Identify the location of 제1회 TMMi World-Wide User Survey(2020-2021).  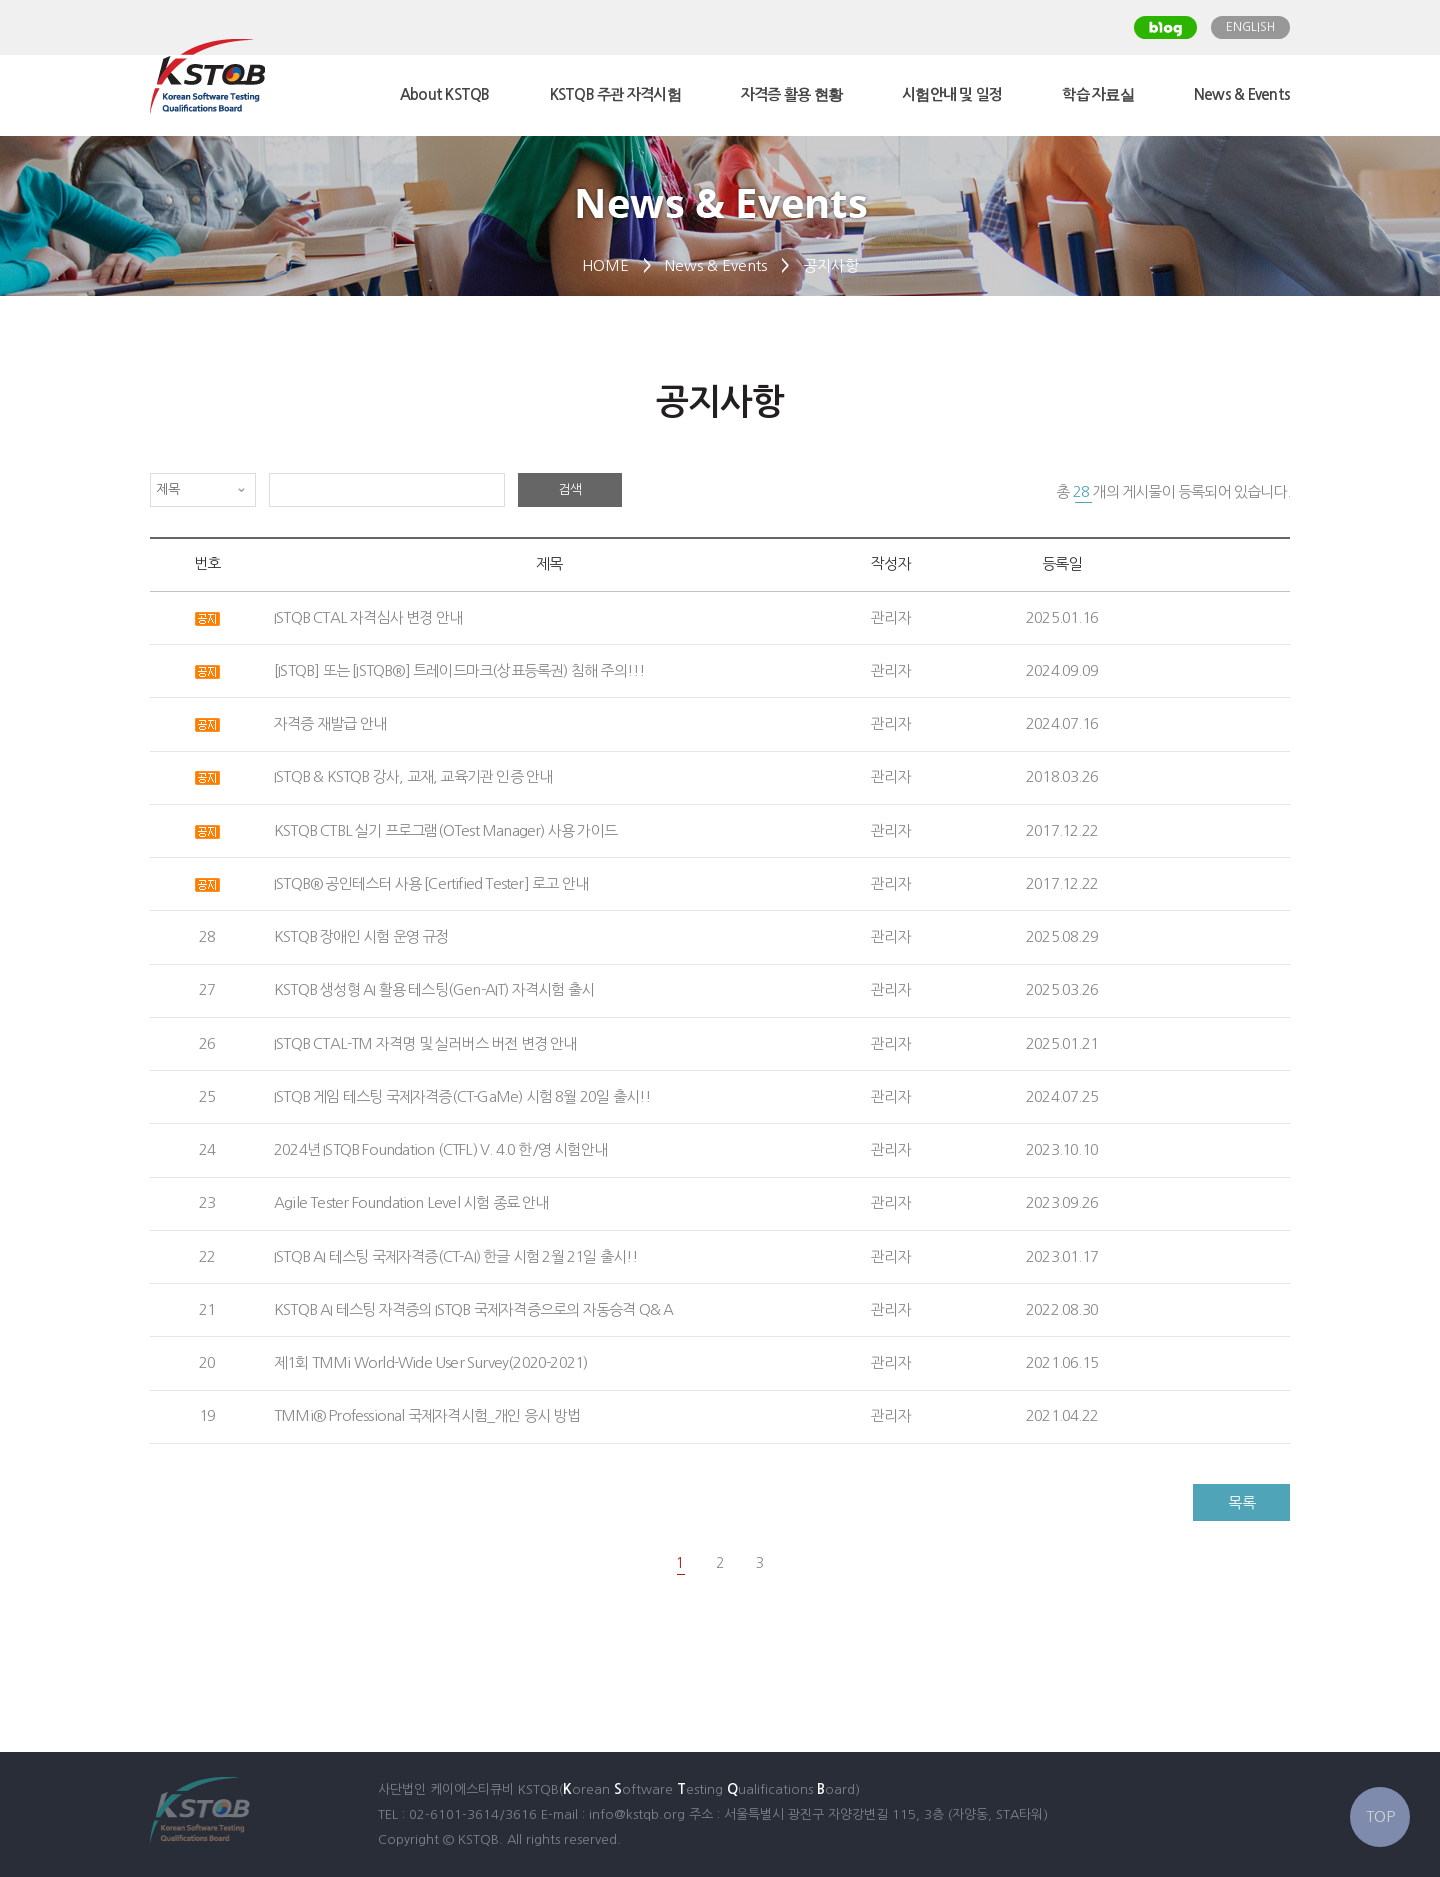
(430, 1362).